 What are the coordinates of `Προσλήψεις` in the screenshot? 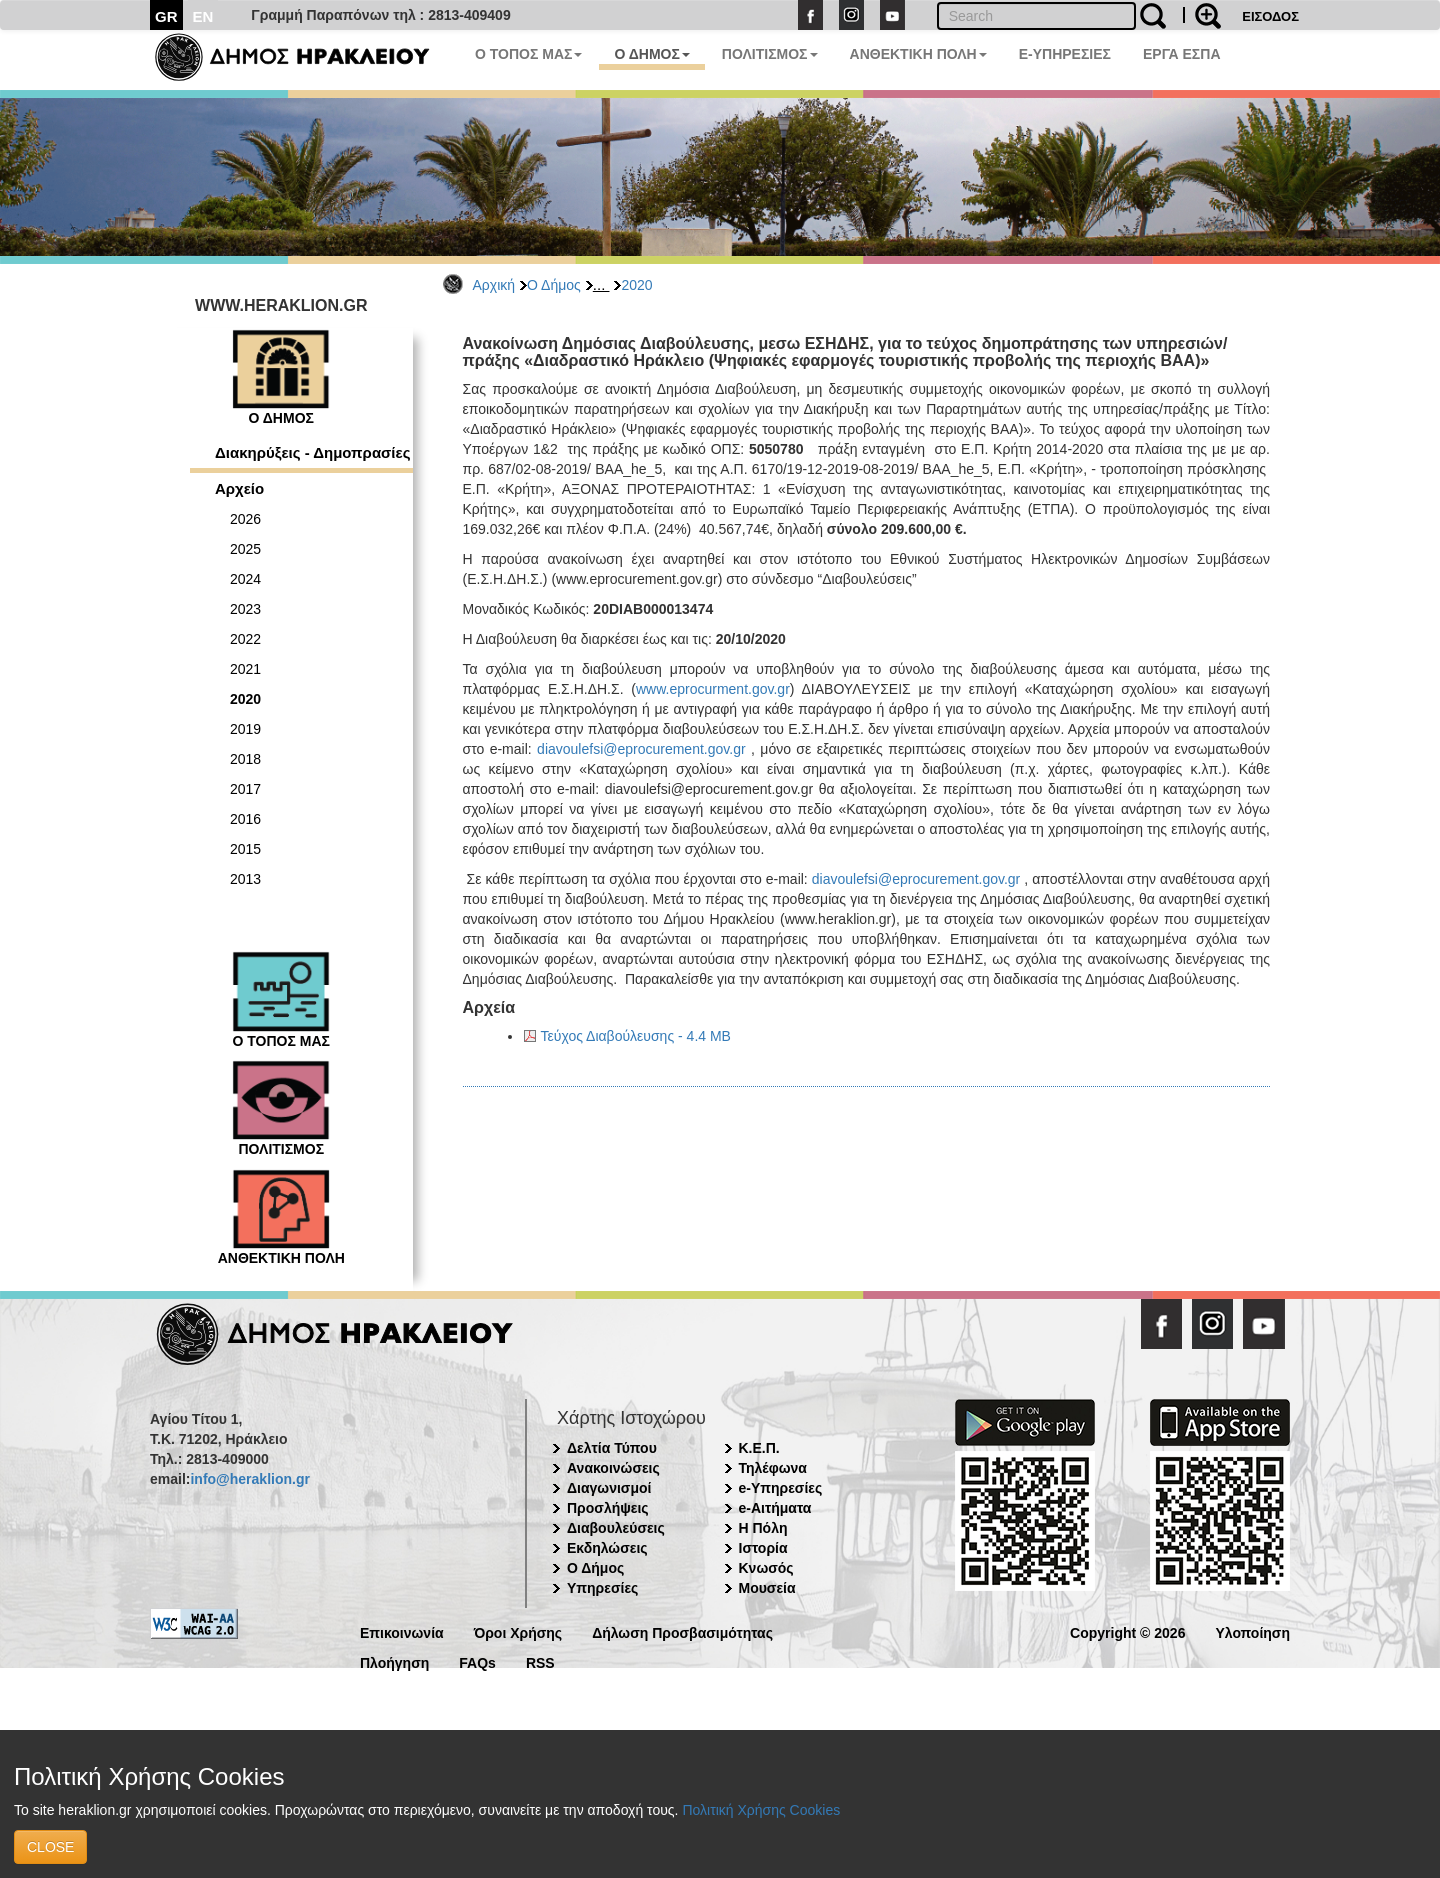 It's located at (608, 1508).